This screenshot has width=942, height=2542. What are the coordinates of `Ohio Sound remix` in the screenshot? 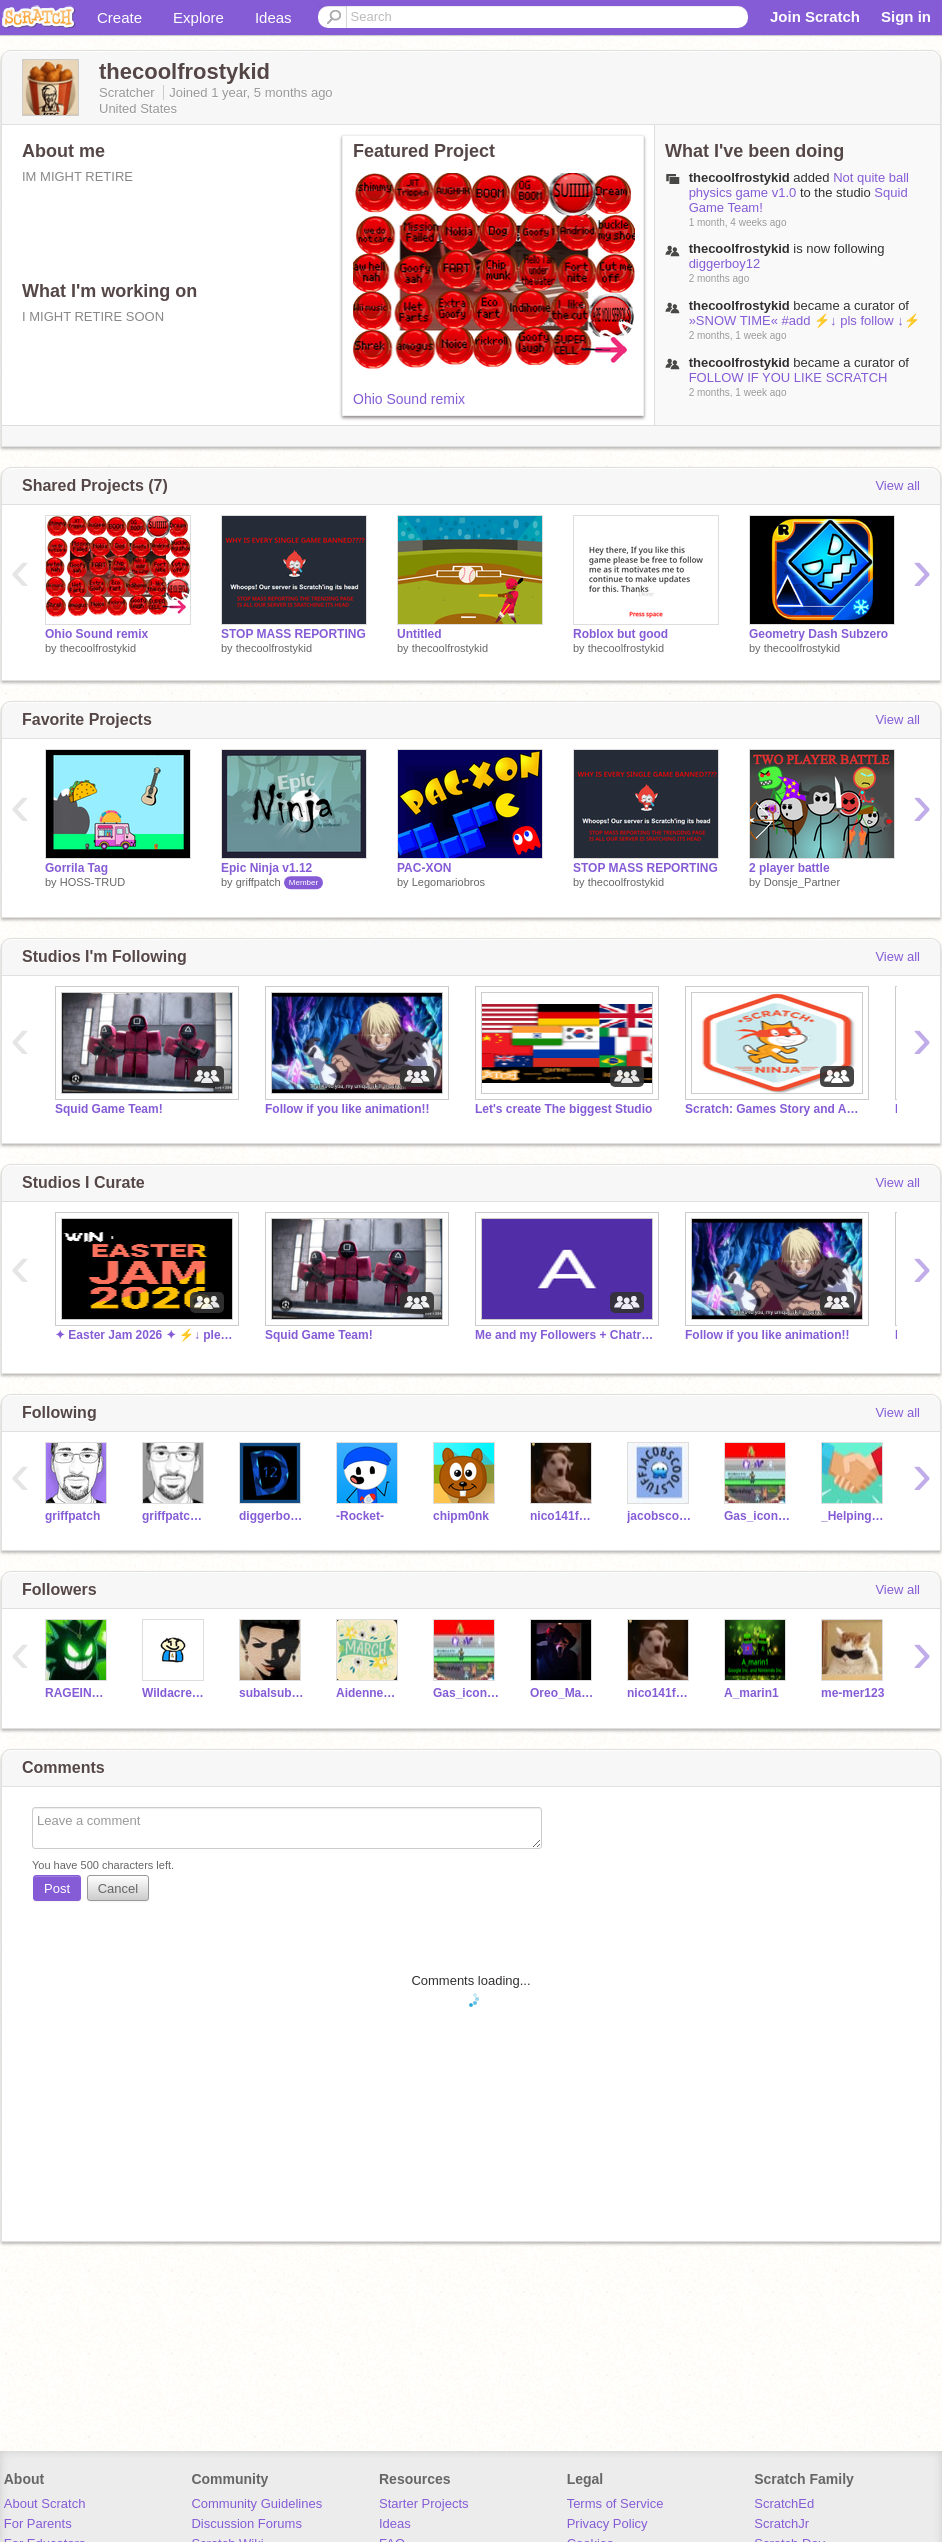 It's located at (409, 399).